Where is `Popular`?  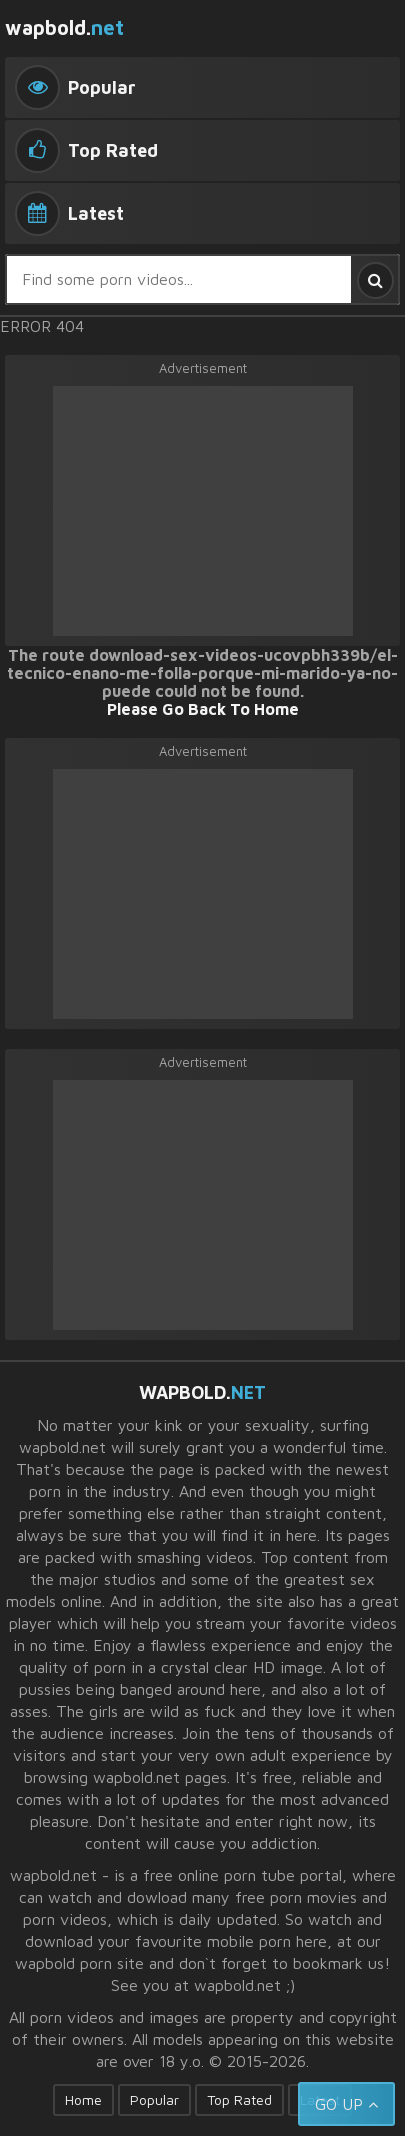
Popular is located at coordinates (154, 2099).